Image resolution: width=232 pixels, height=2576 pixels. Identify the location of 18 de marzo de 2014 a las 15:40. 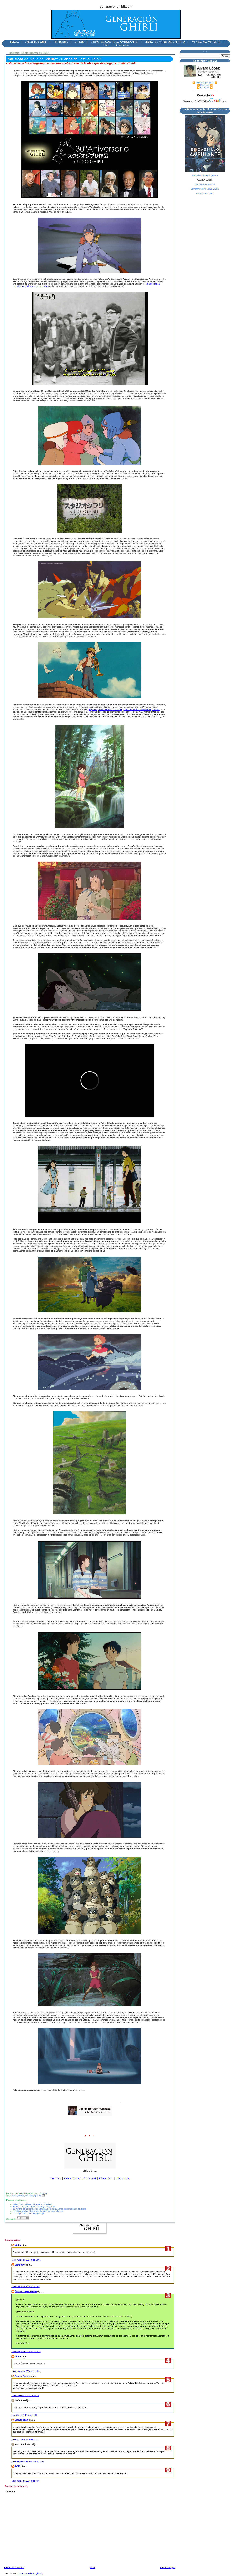
(26, 2352).